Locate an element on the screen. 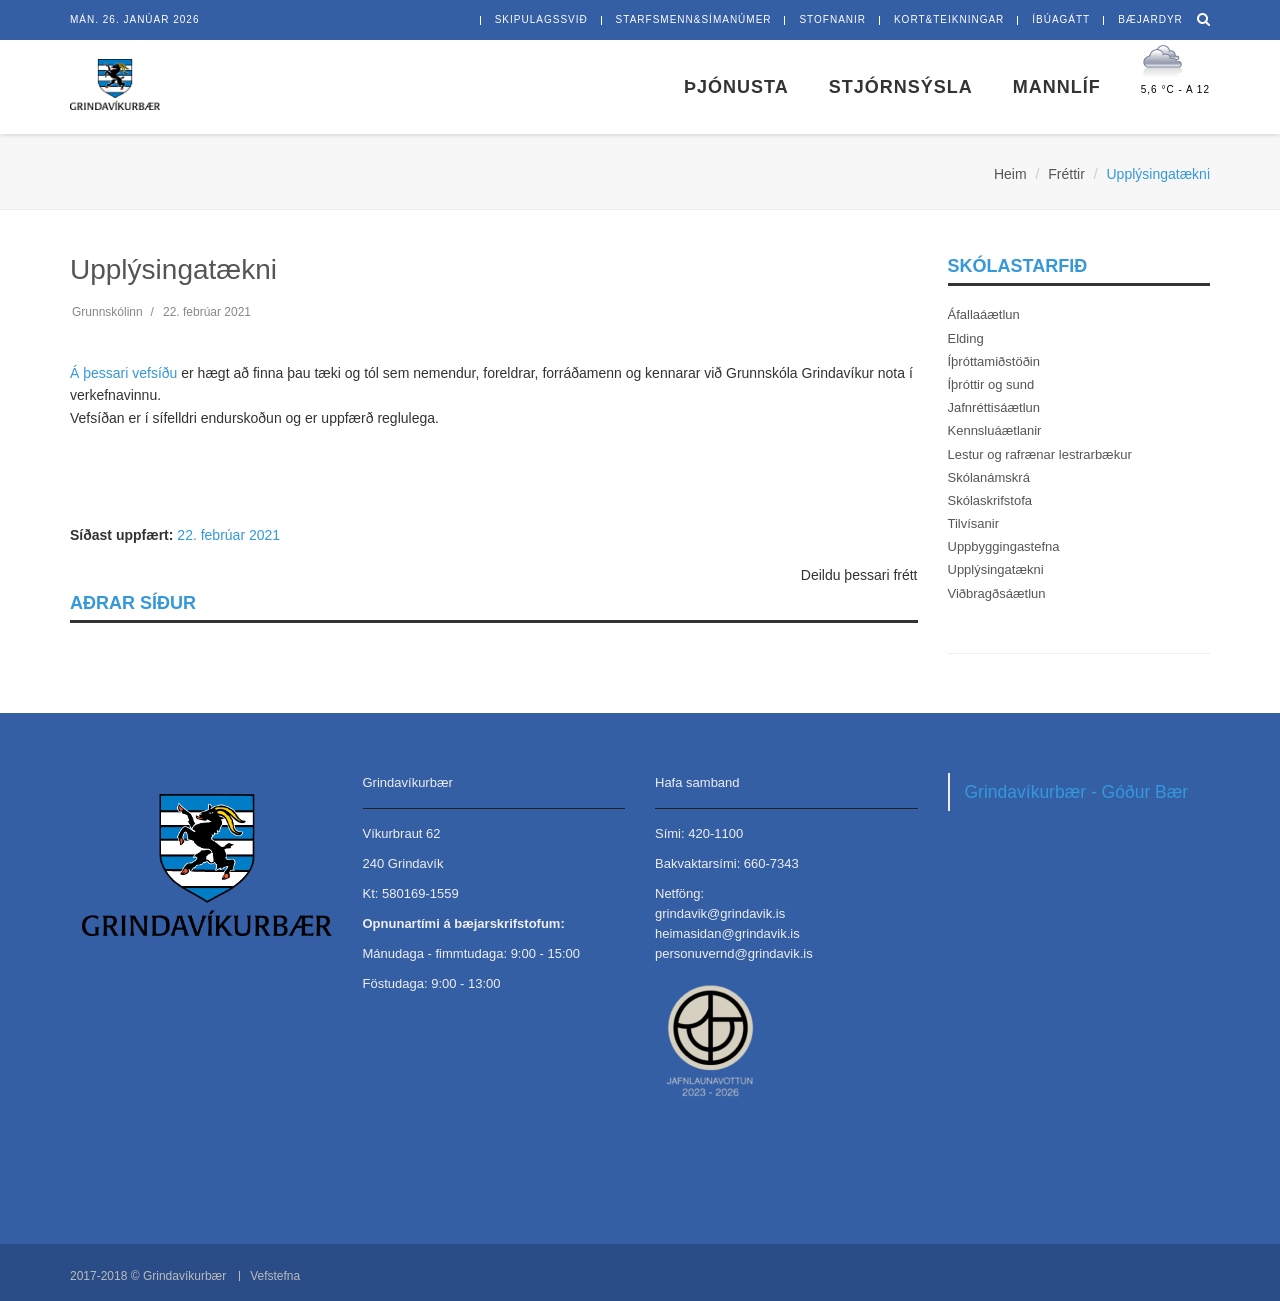 This screenshot has height=1301, width=1280. skipulagssvið is located at coordinates (541, 19).